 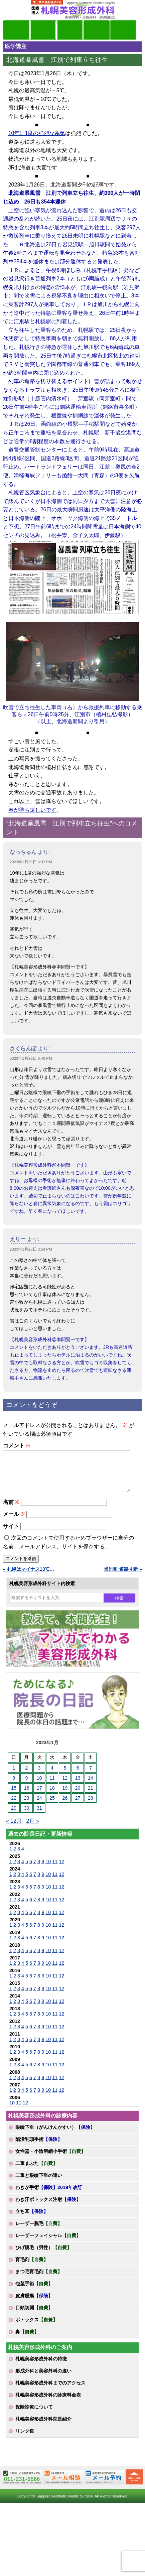 I want to click on 札幌美容形成外科の診療料金表, so click(x=48, y=2403).